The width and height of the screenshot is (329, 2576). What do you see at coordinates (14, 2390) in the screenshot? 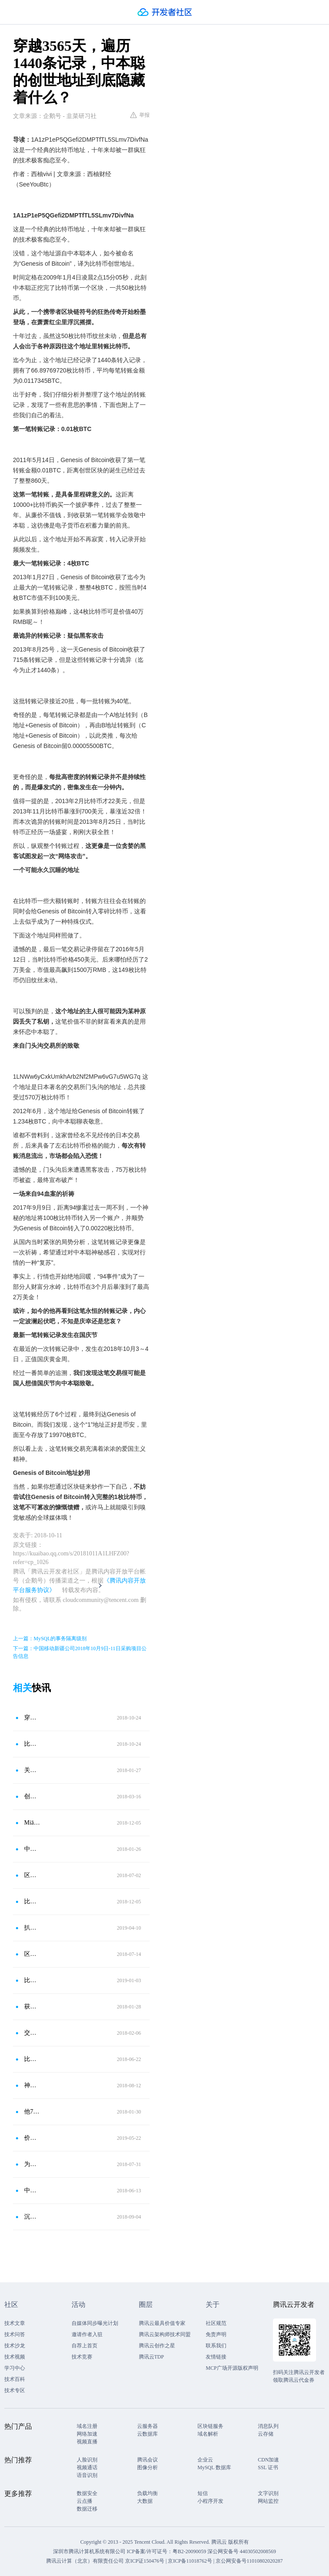
I see `技术专区` at bounding box center [14, 2390].